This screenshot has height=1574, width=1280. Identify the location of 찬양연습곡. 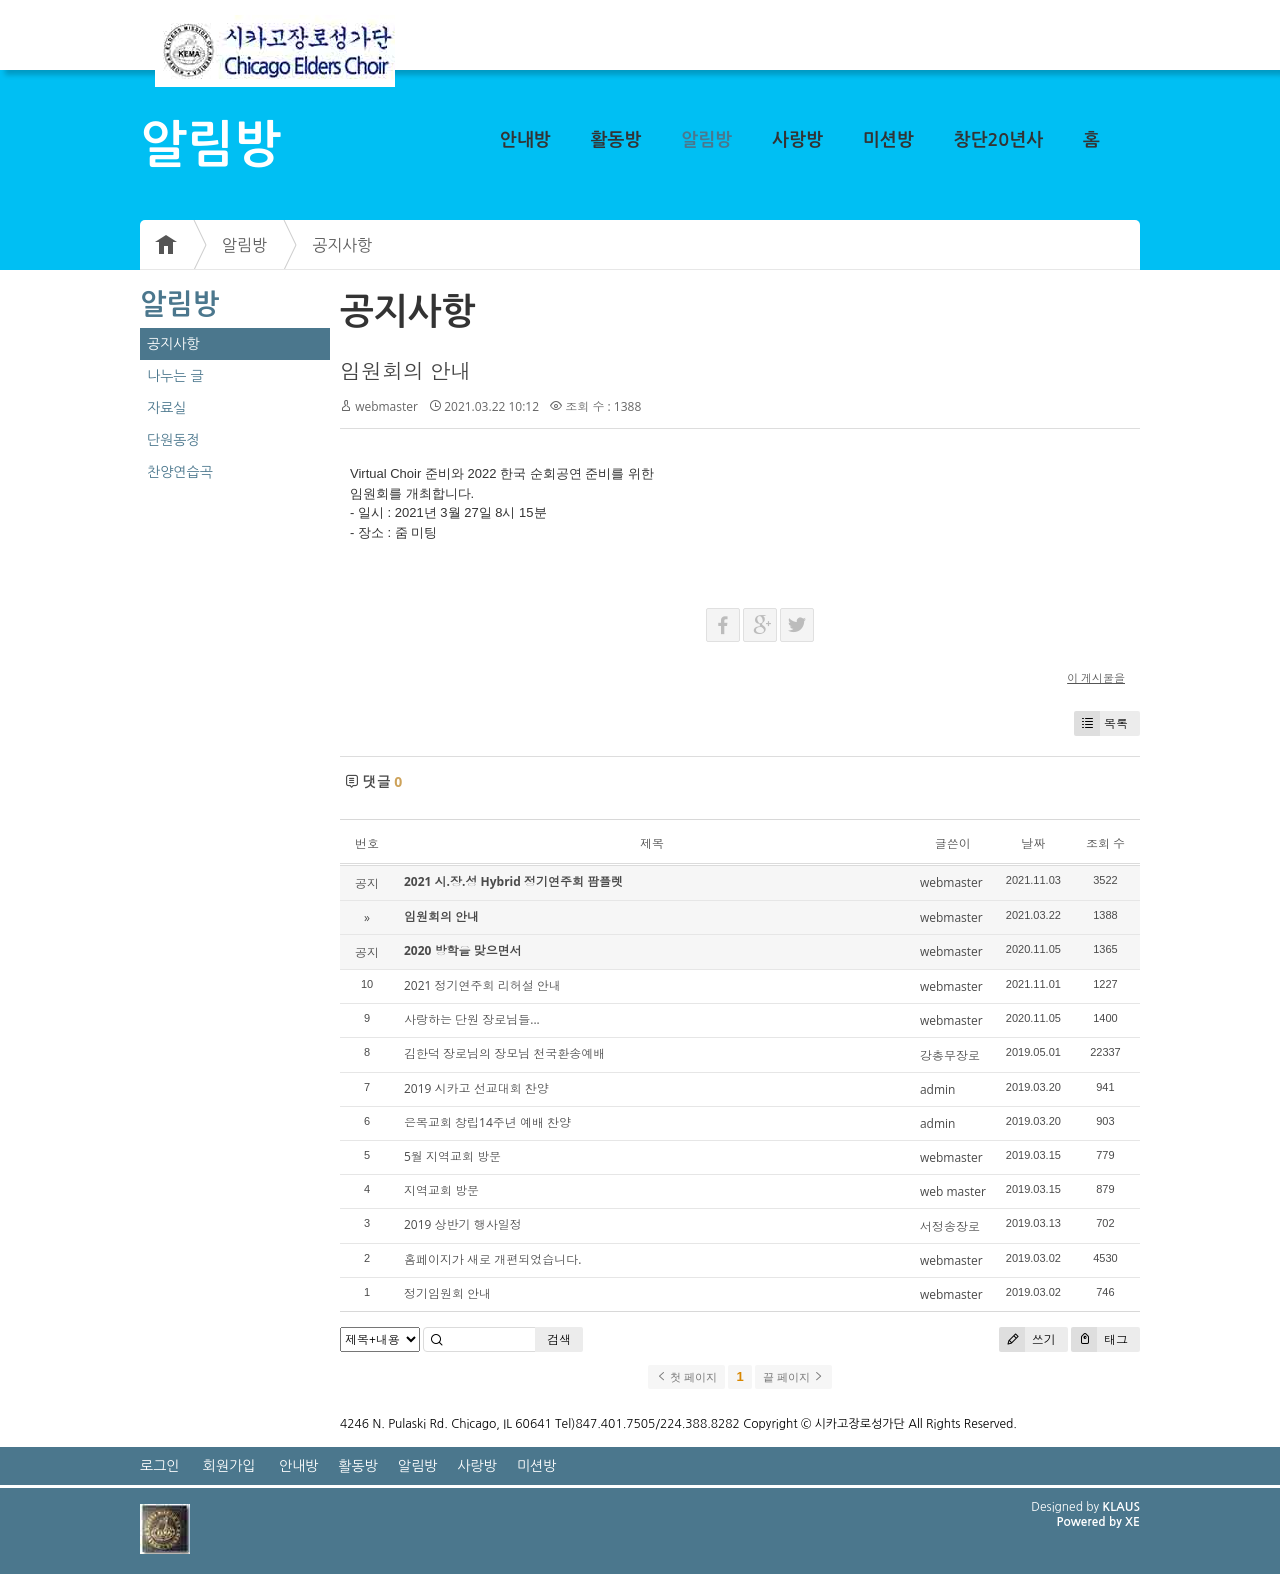
(180, 472).